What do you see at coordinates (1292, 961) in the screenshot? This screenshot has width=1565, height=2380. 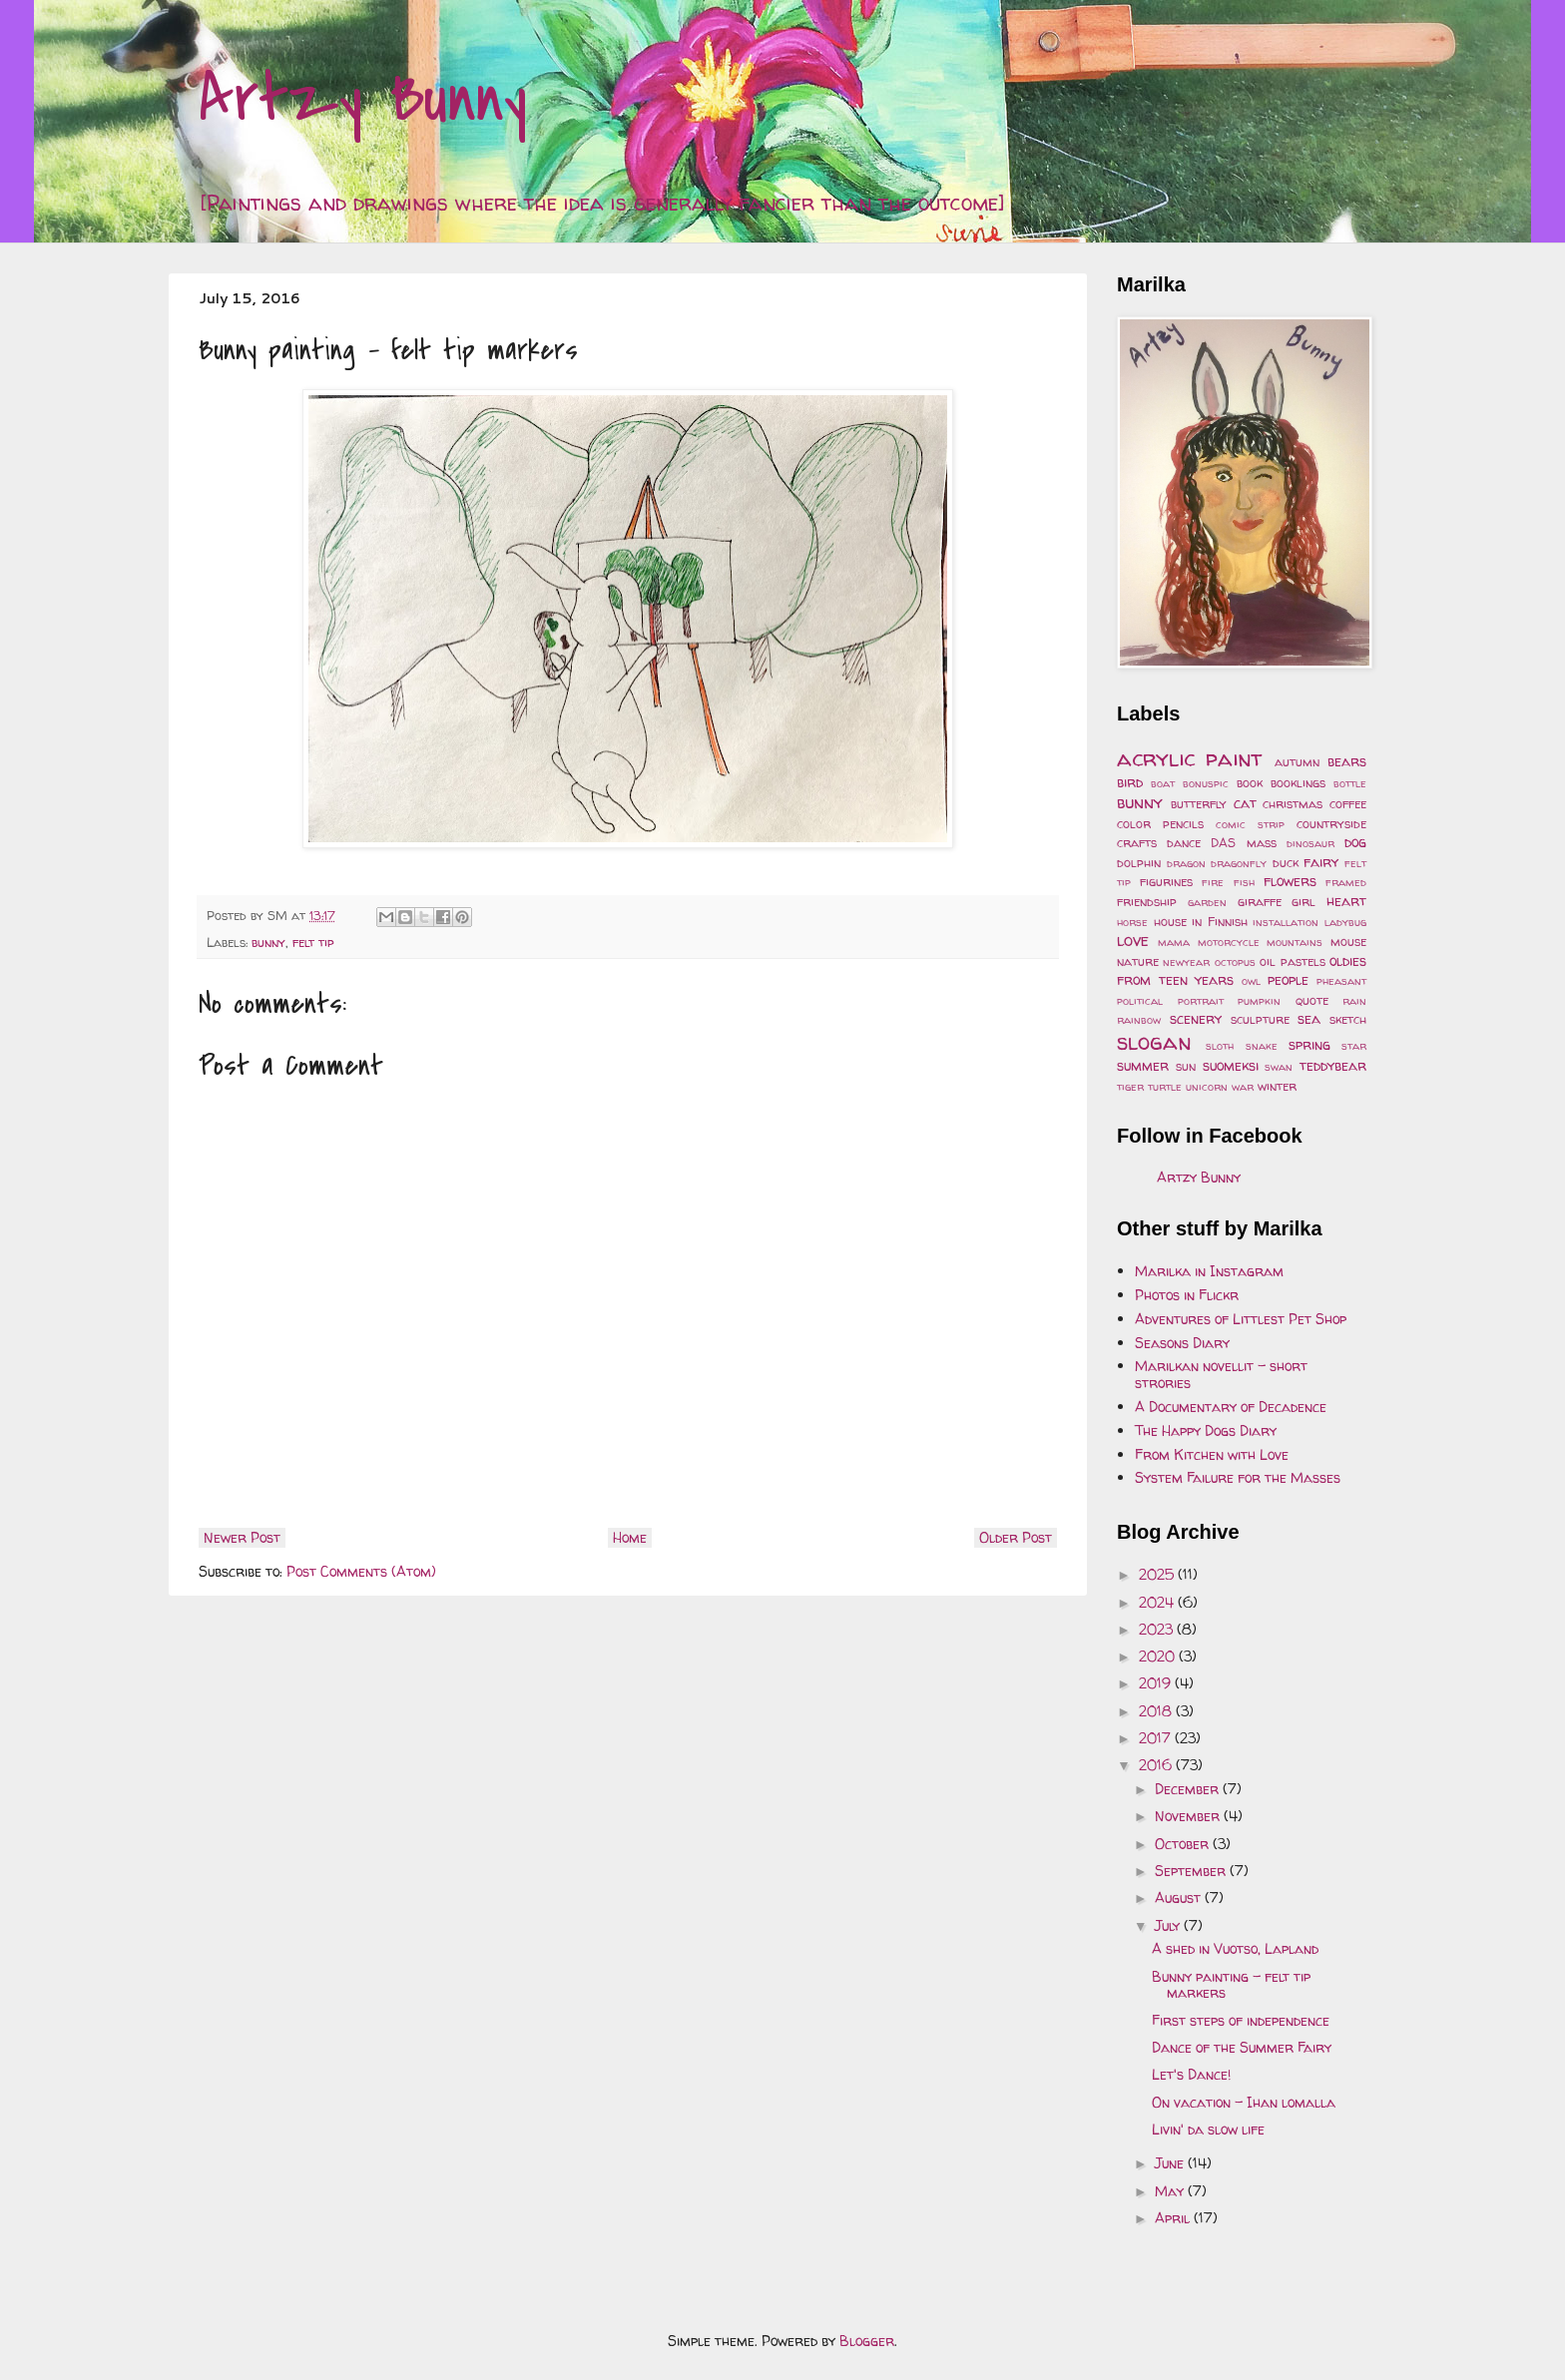 I see `oil pastels` at bounding box center [1292, 961].